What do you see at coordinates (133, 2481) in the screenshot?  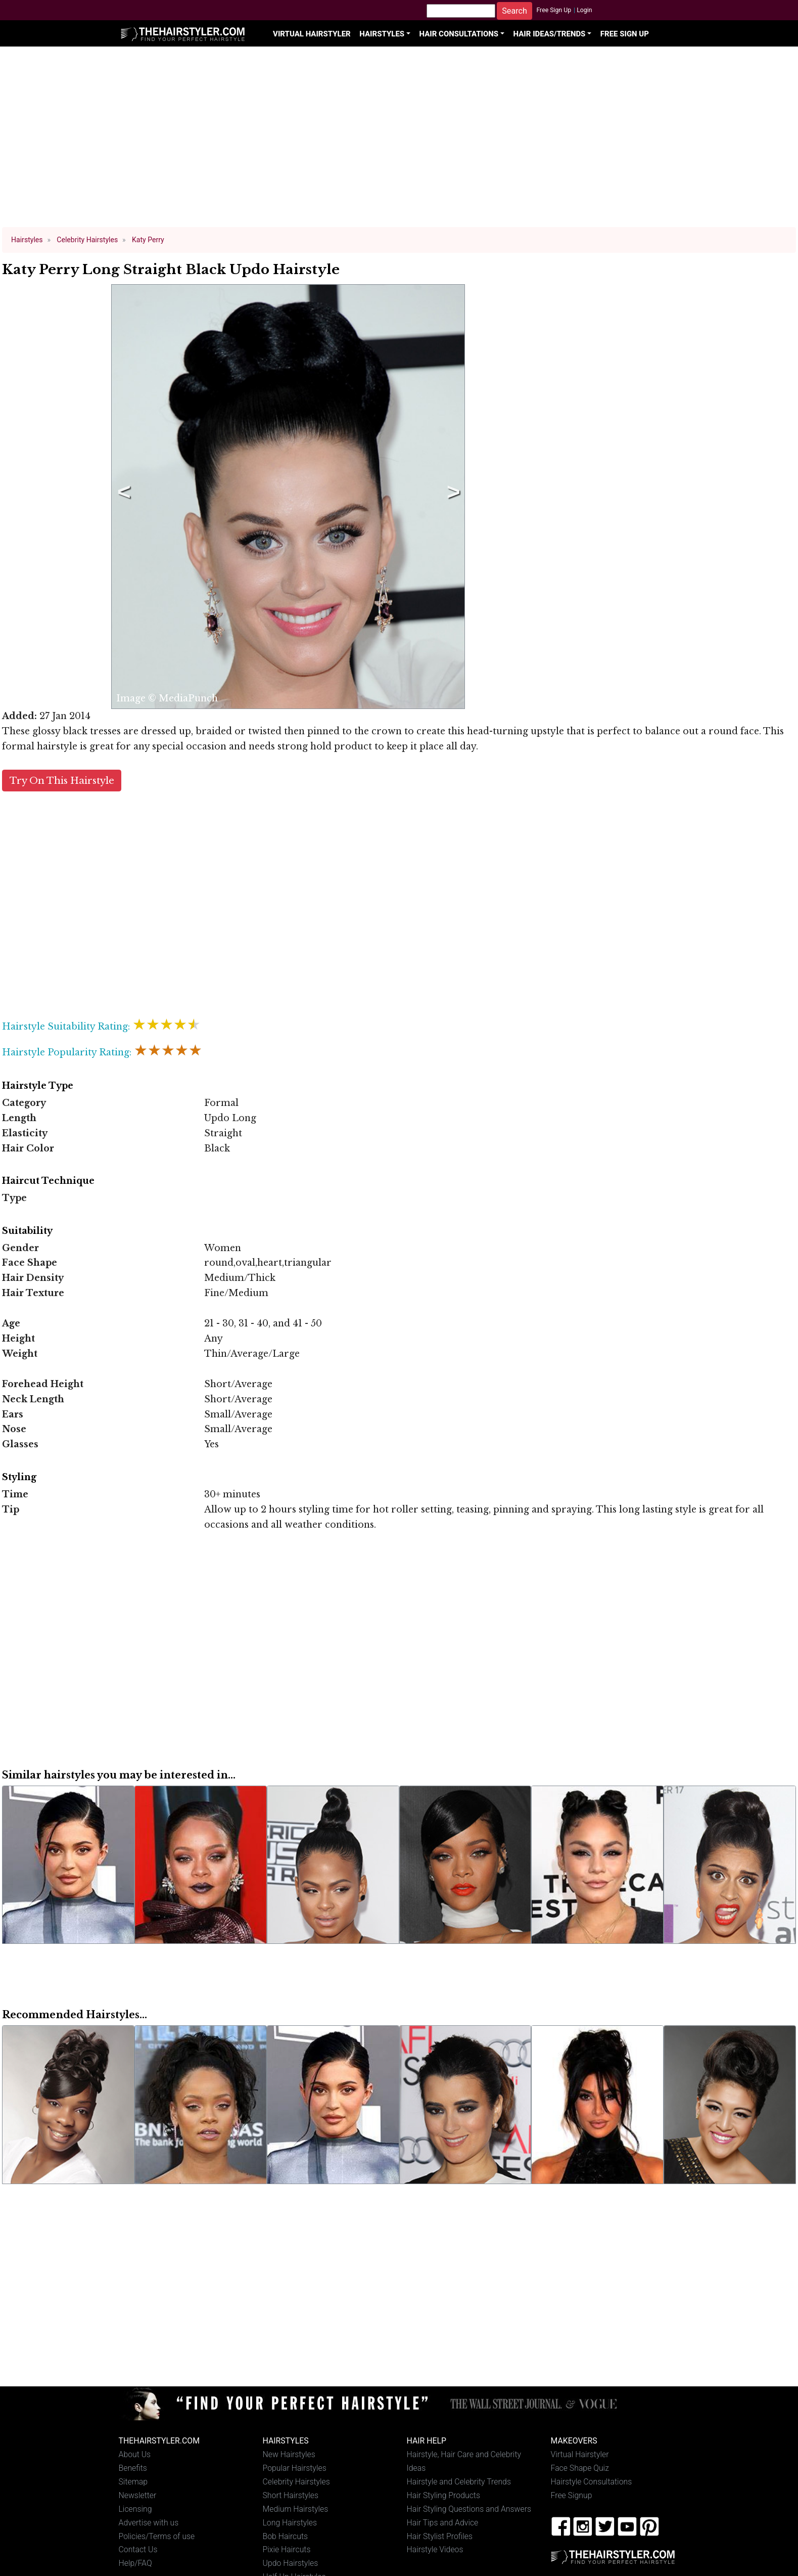 I see `Sitemap` at bounding box center [133, 2481].